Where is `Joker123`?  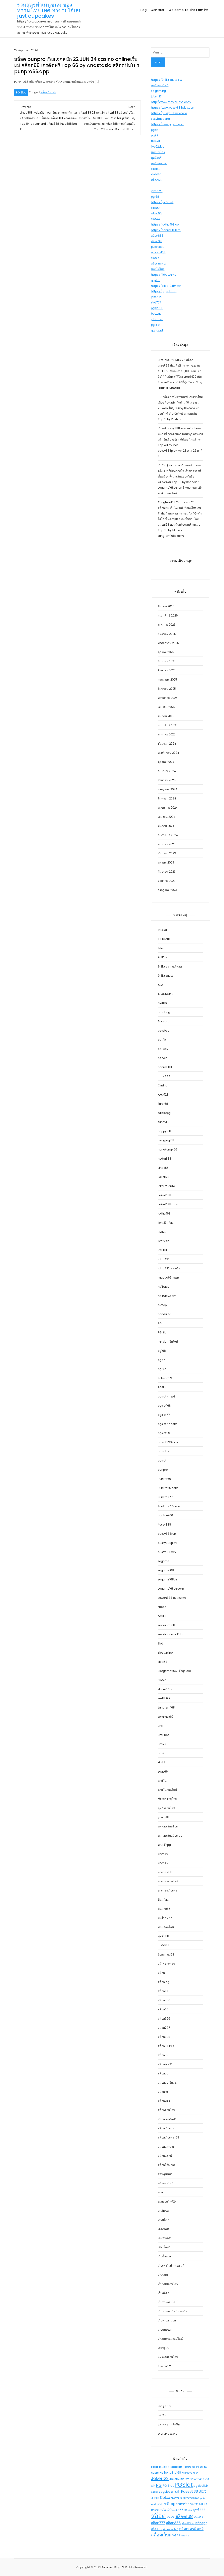 Joker123 is located at coordinates (163, 1177).